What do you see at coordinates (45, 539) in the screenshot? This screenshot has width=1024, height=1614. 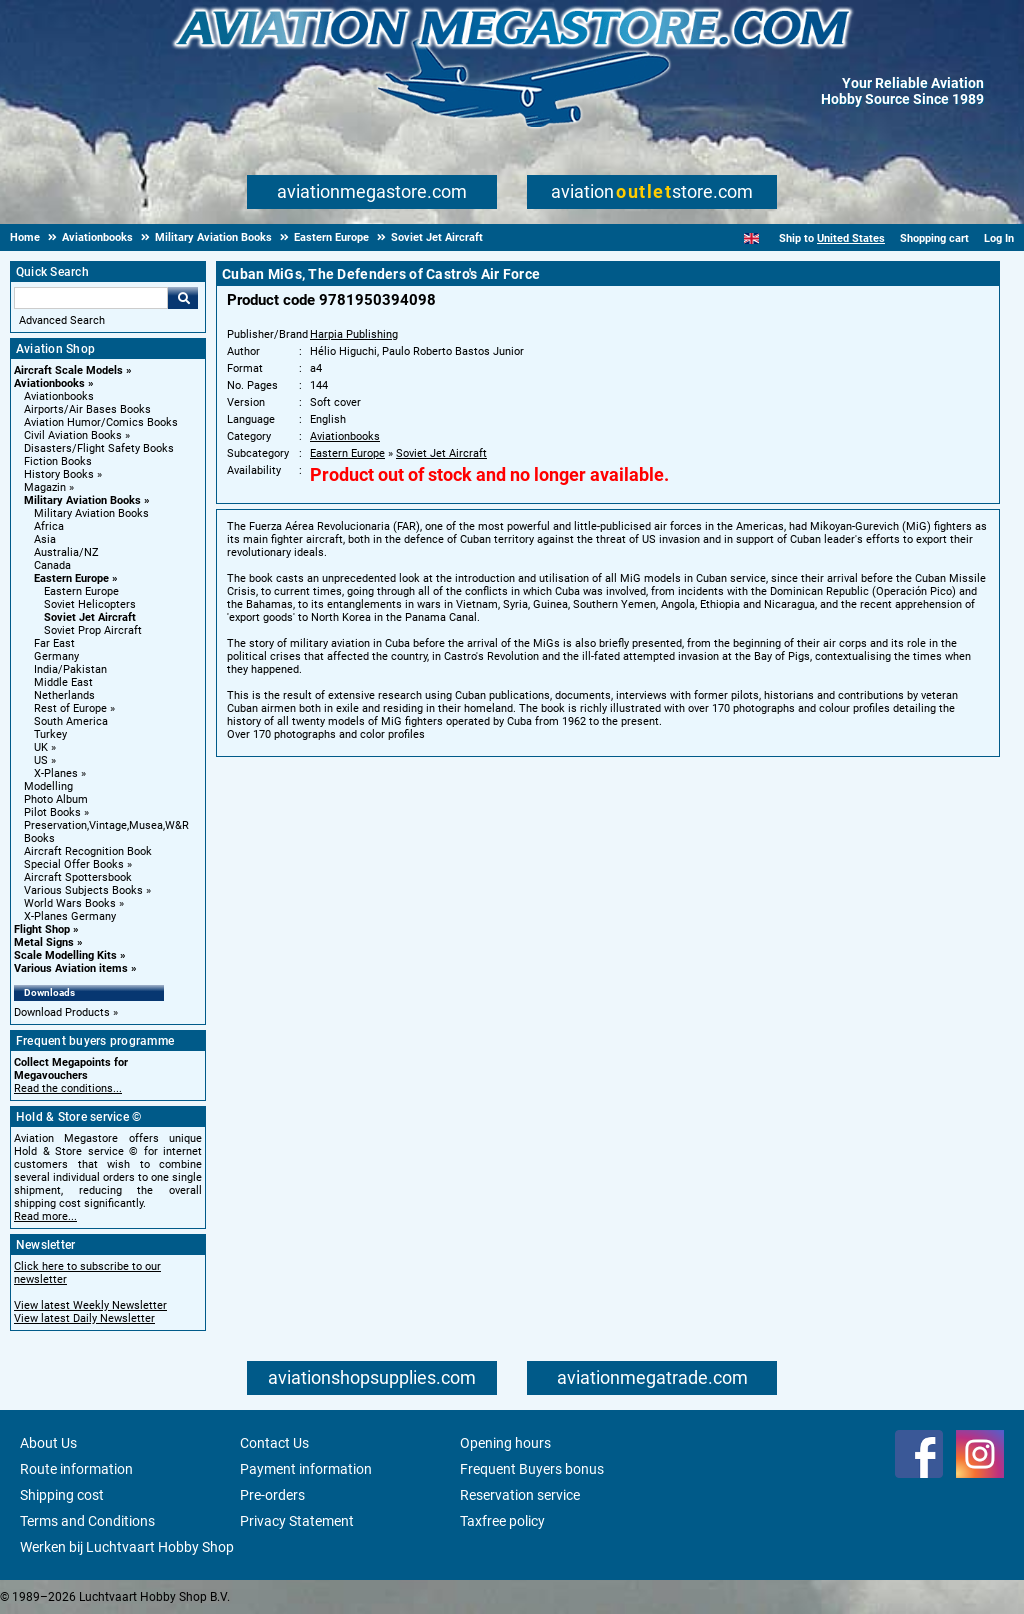 I see `Asia` at bounding box center [45, 539].